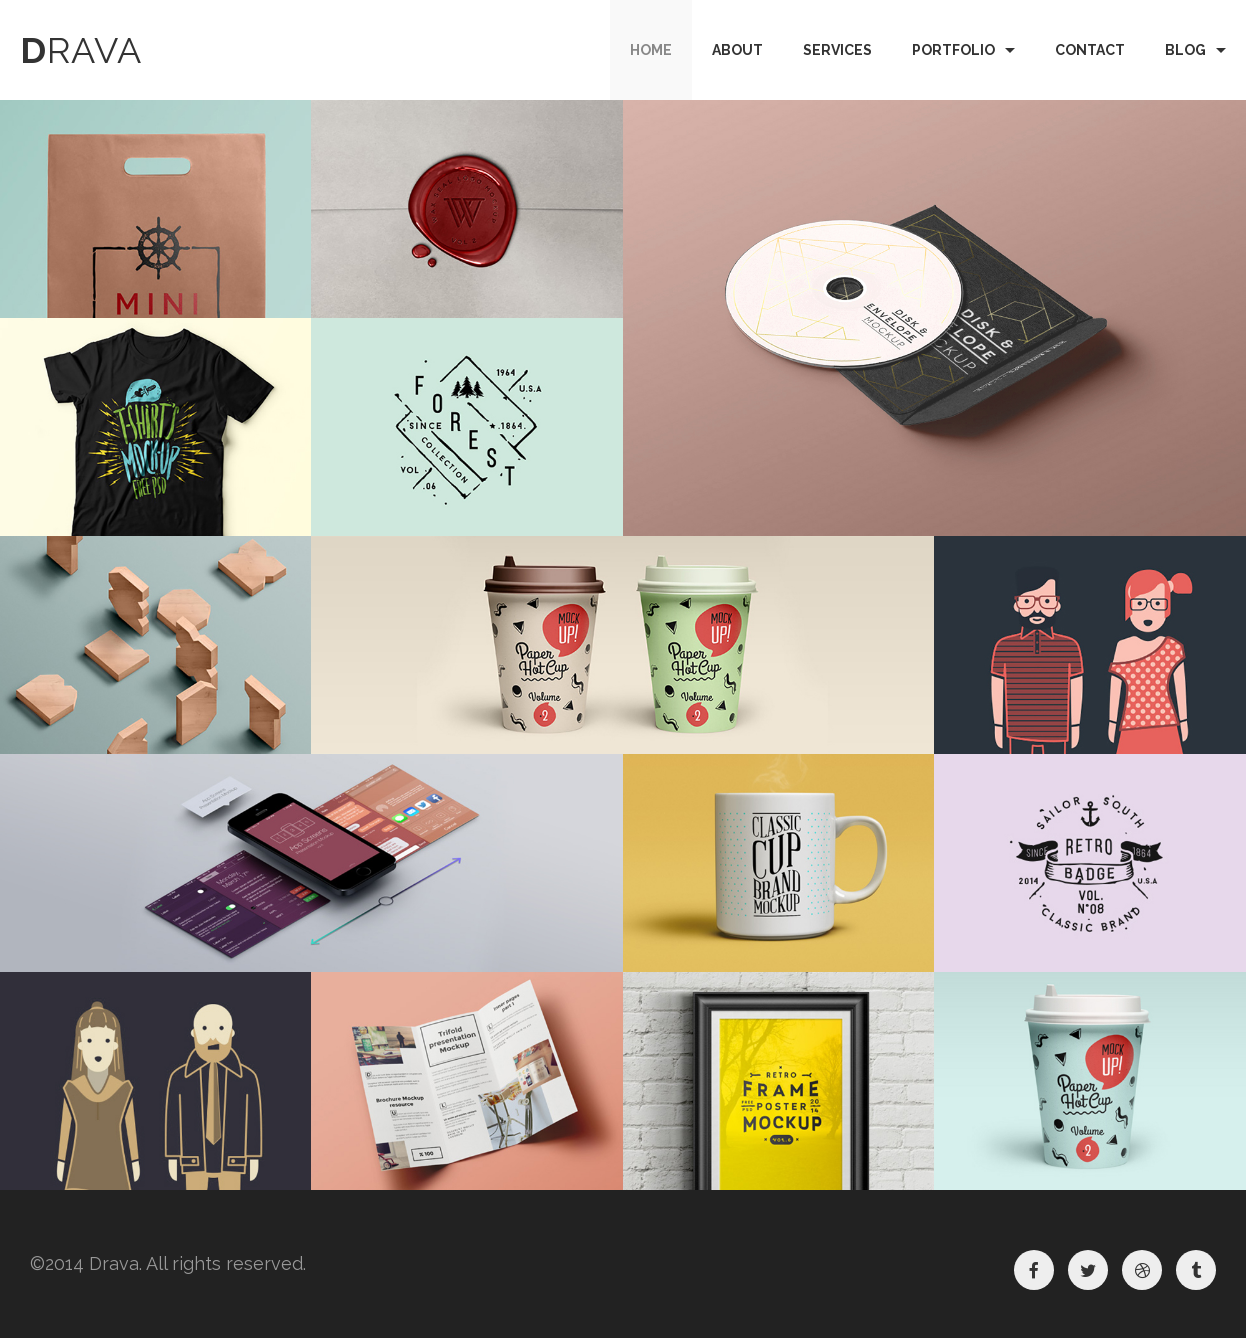 This screenshot has width=1246, height=1338. Describe the element at coordinates (651, 50) in the screenshot. I see `Home` at that location.